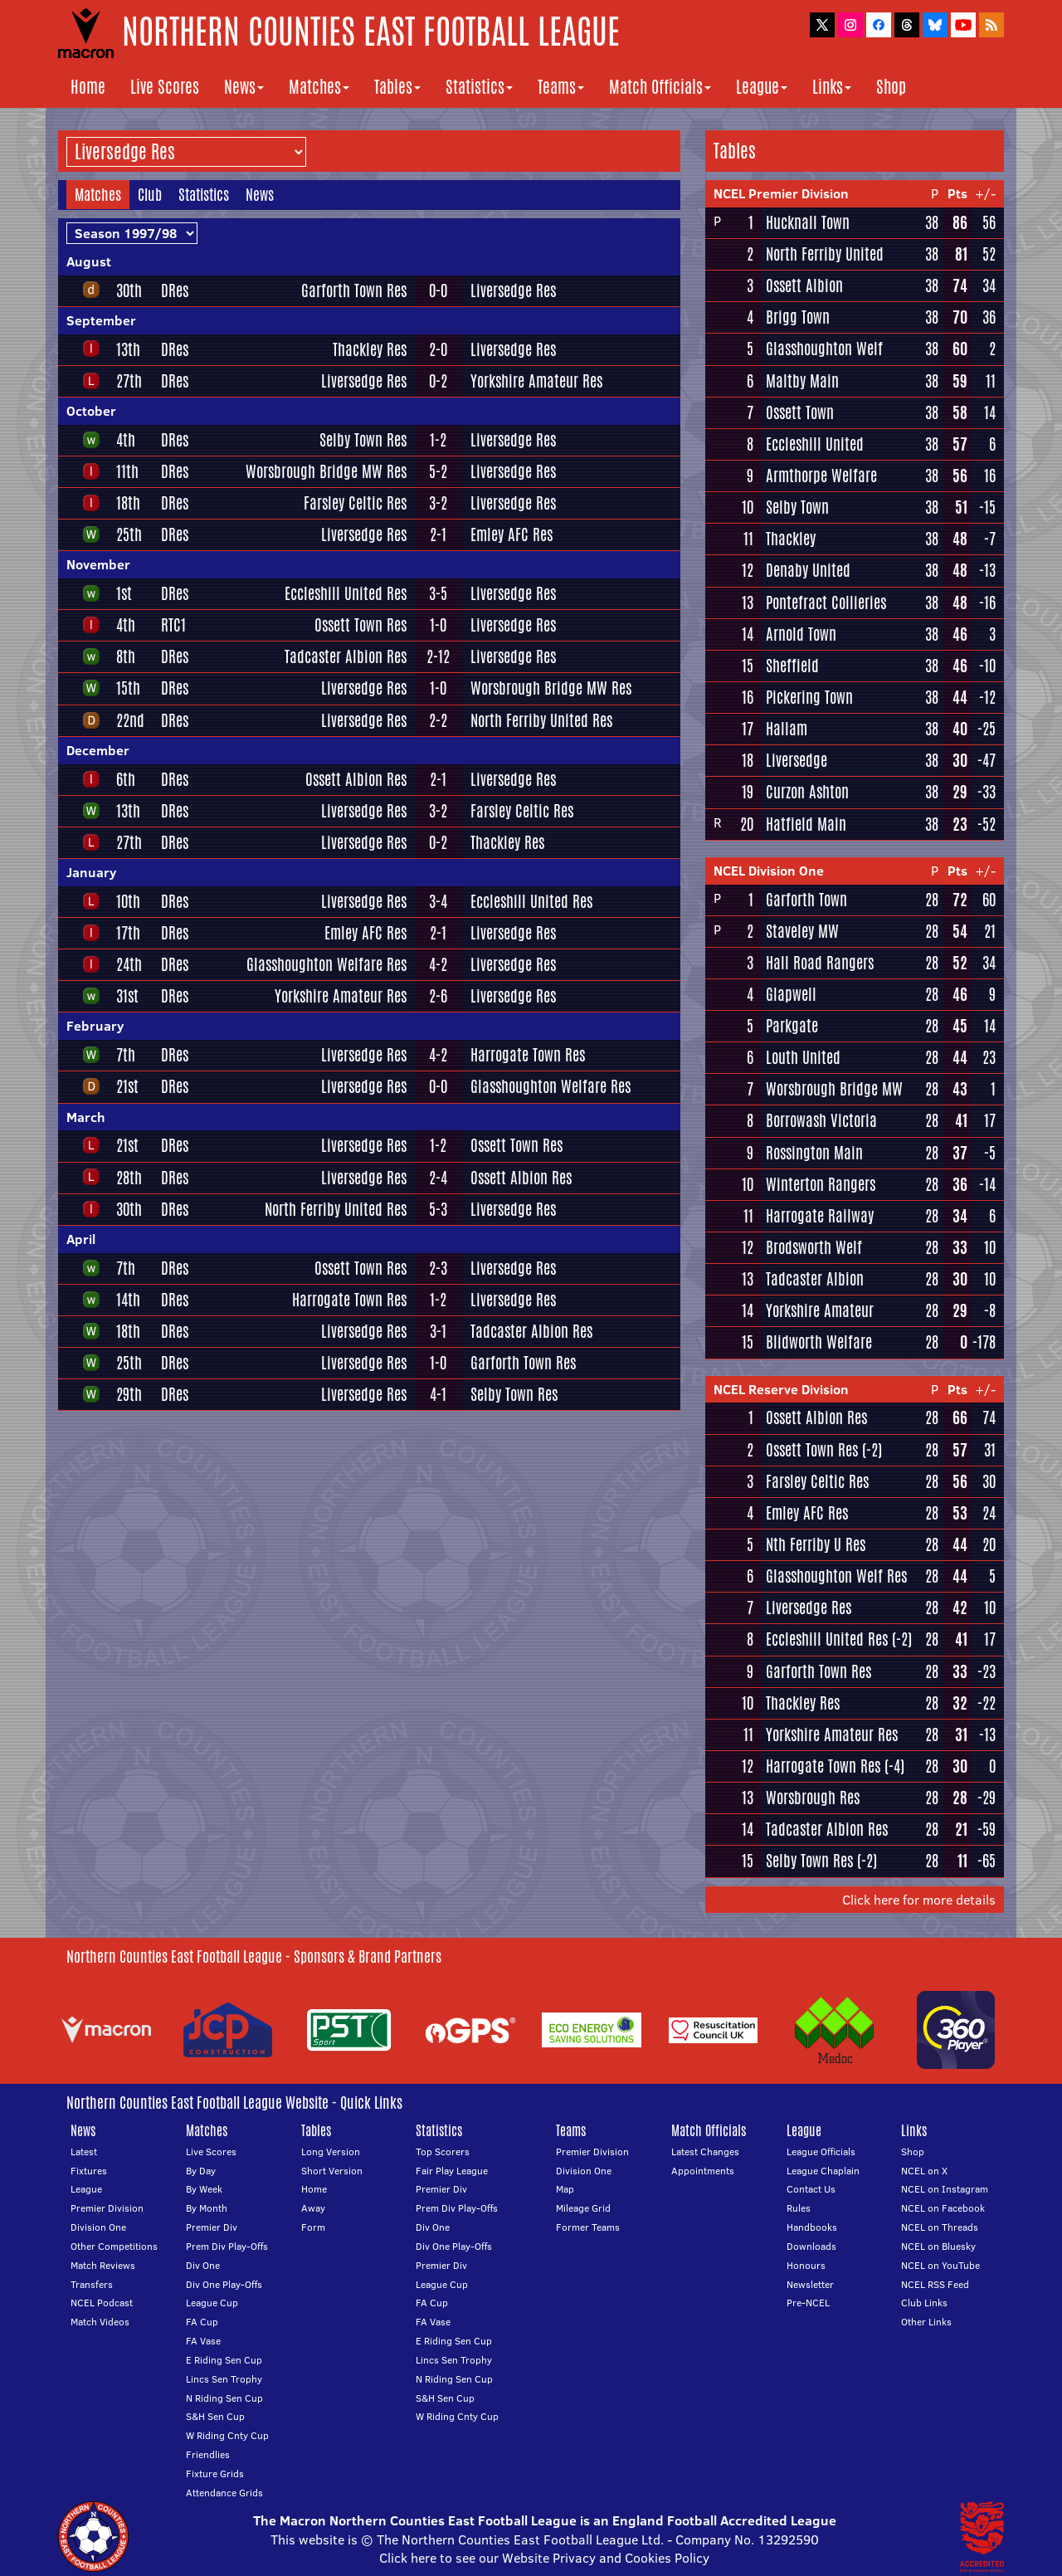  I want to click on Garforth Town, so click(806, 899).